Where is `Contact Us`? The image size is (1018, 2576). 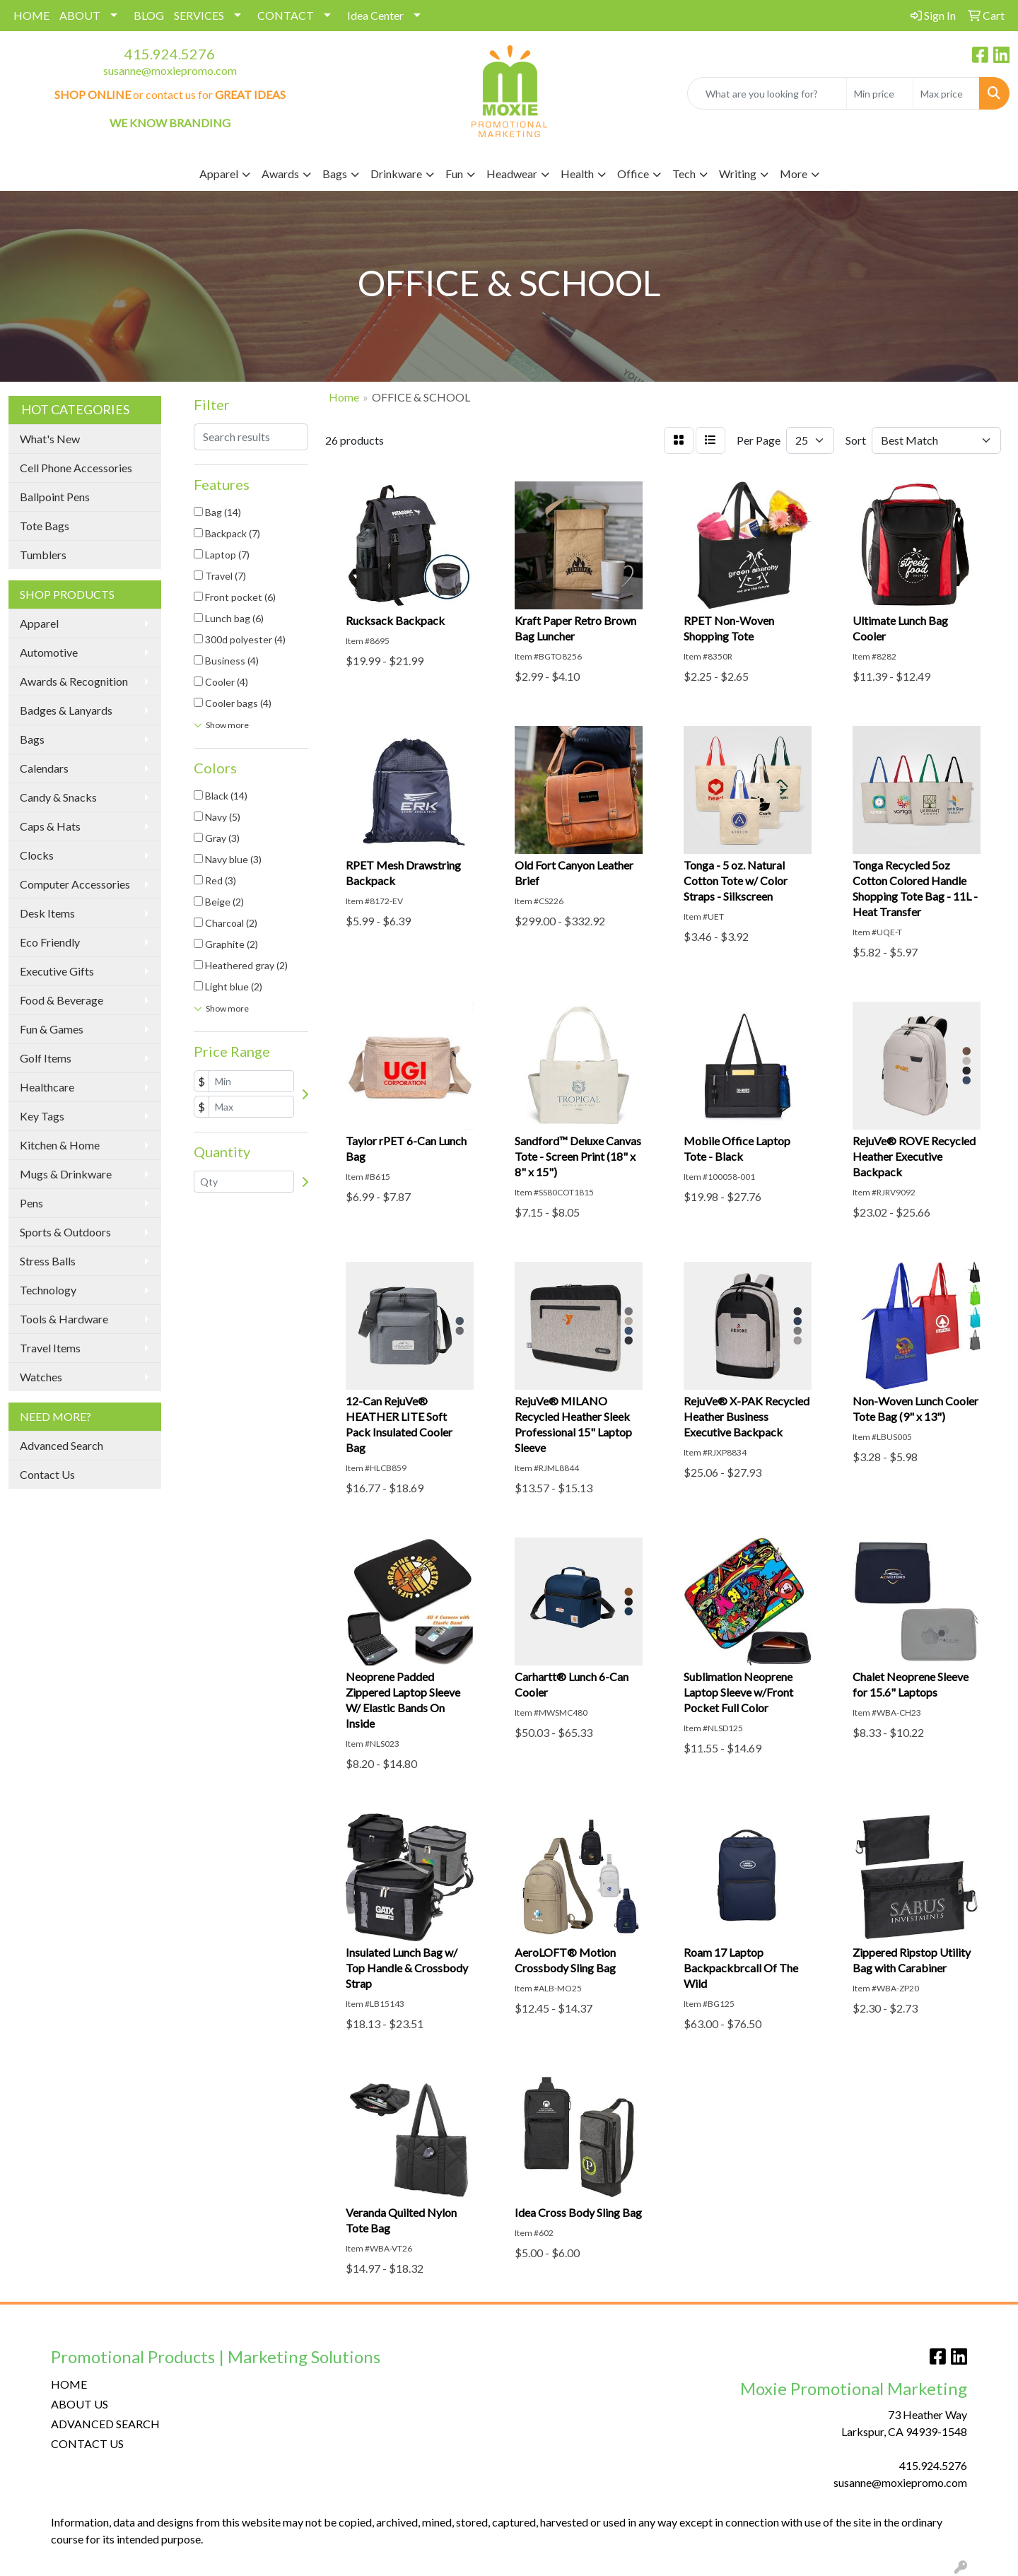
Contact Us is located at coordinates (47, 1474).